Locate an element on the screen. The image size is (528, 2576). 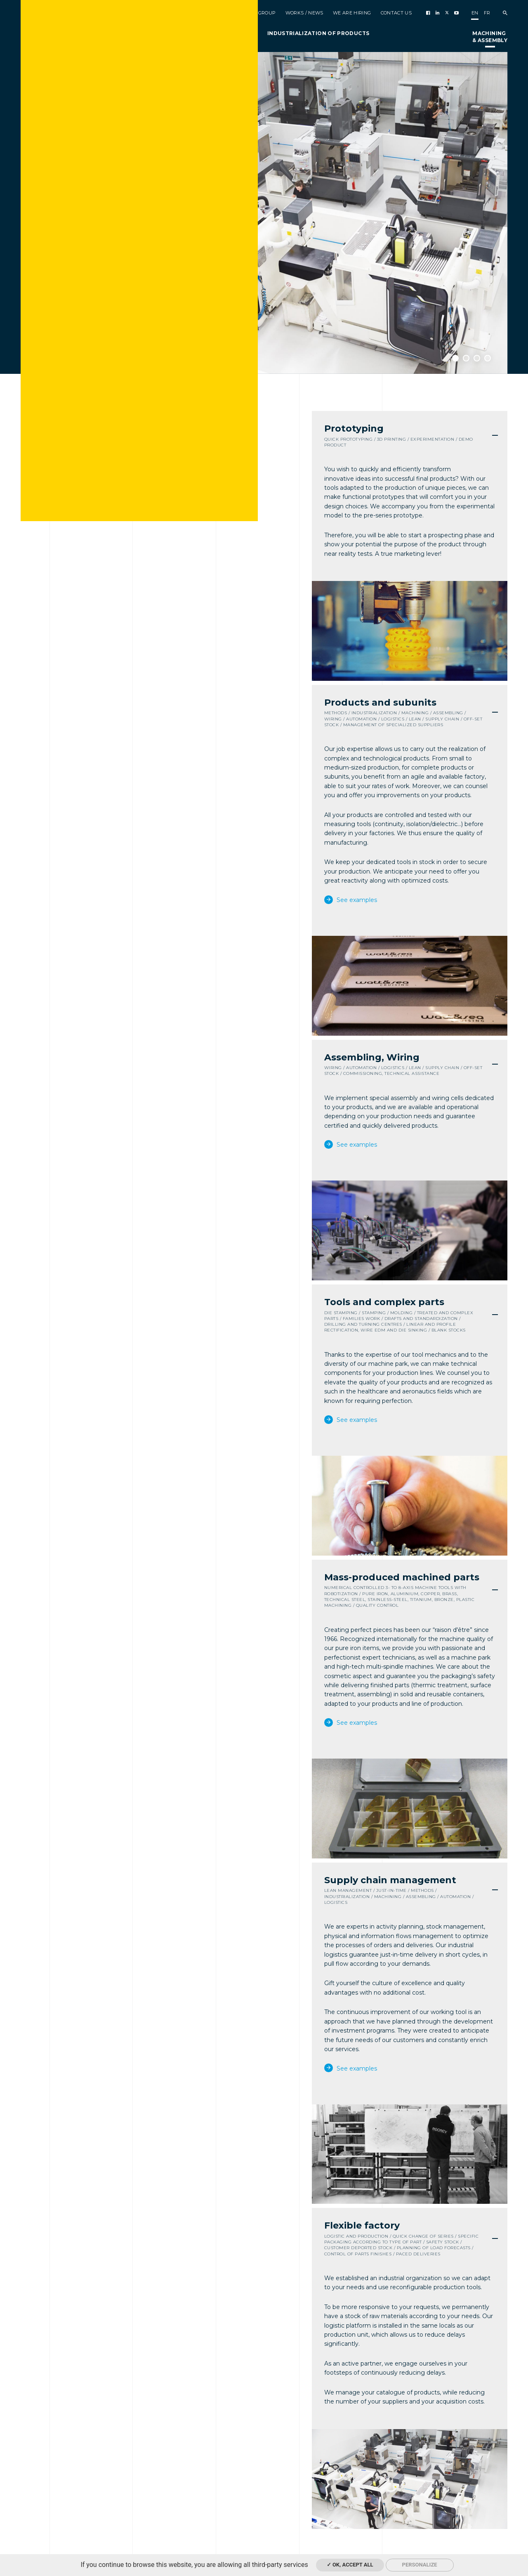
[option] is located at coordinates (264, 213).